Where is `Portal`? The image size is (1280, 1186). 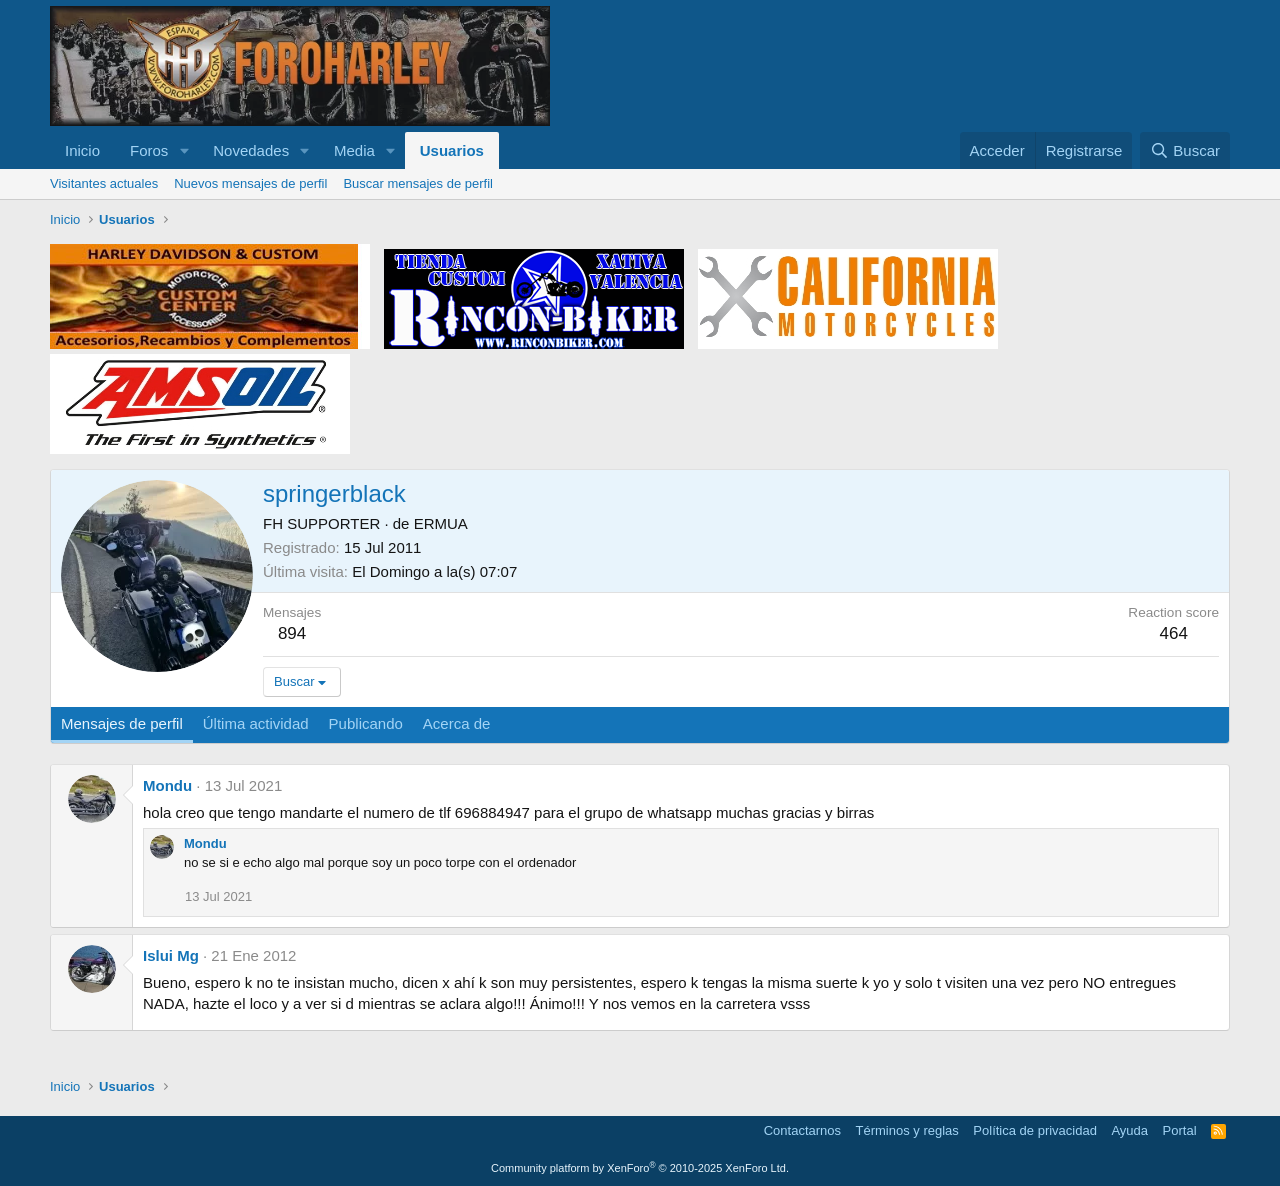
Portal is located at coordinates (1180, 1130).